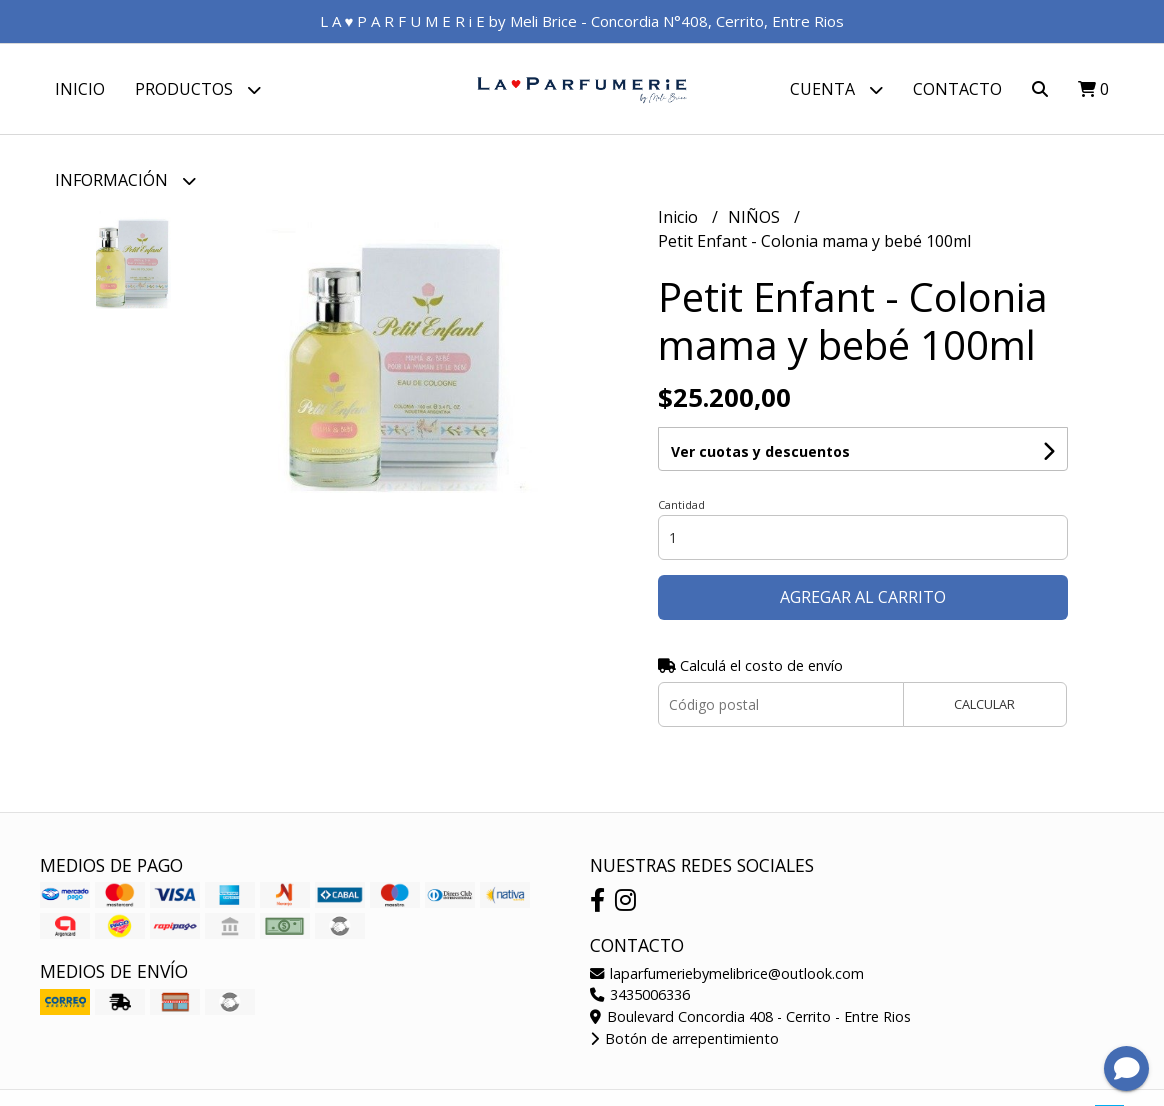 The height and width of the screenshot is (1106, 1164). I want to click on Contacto, so click(957, 89).